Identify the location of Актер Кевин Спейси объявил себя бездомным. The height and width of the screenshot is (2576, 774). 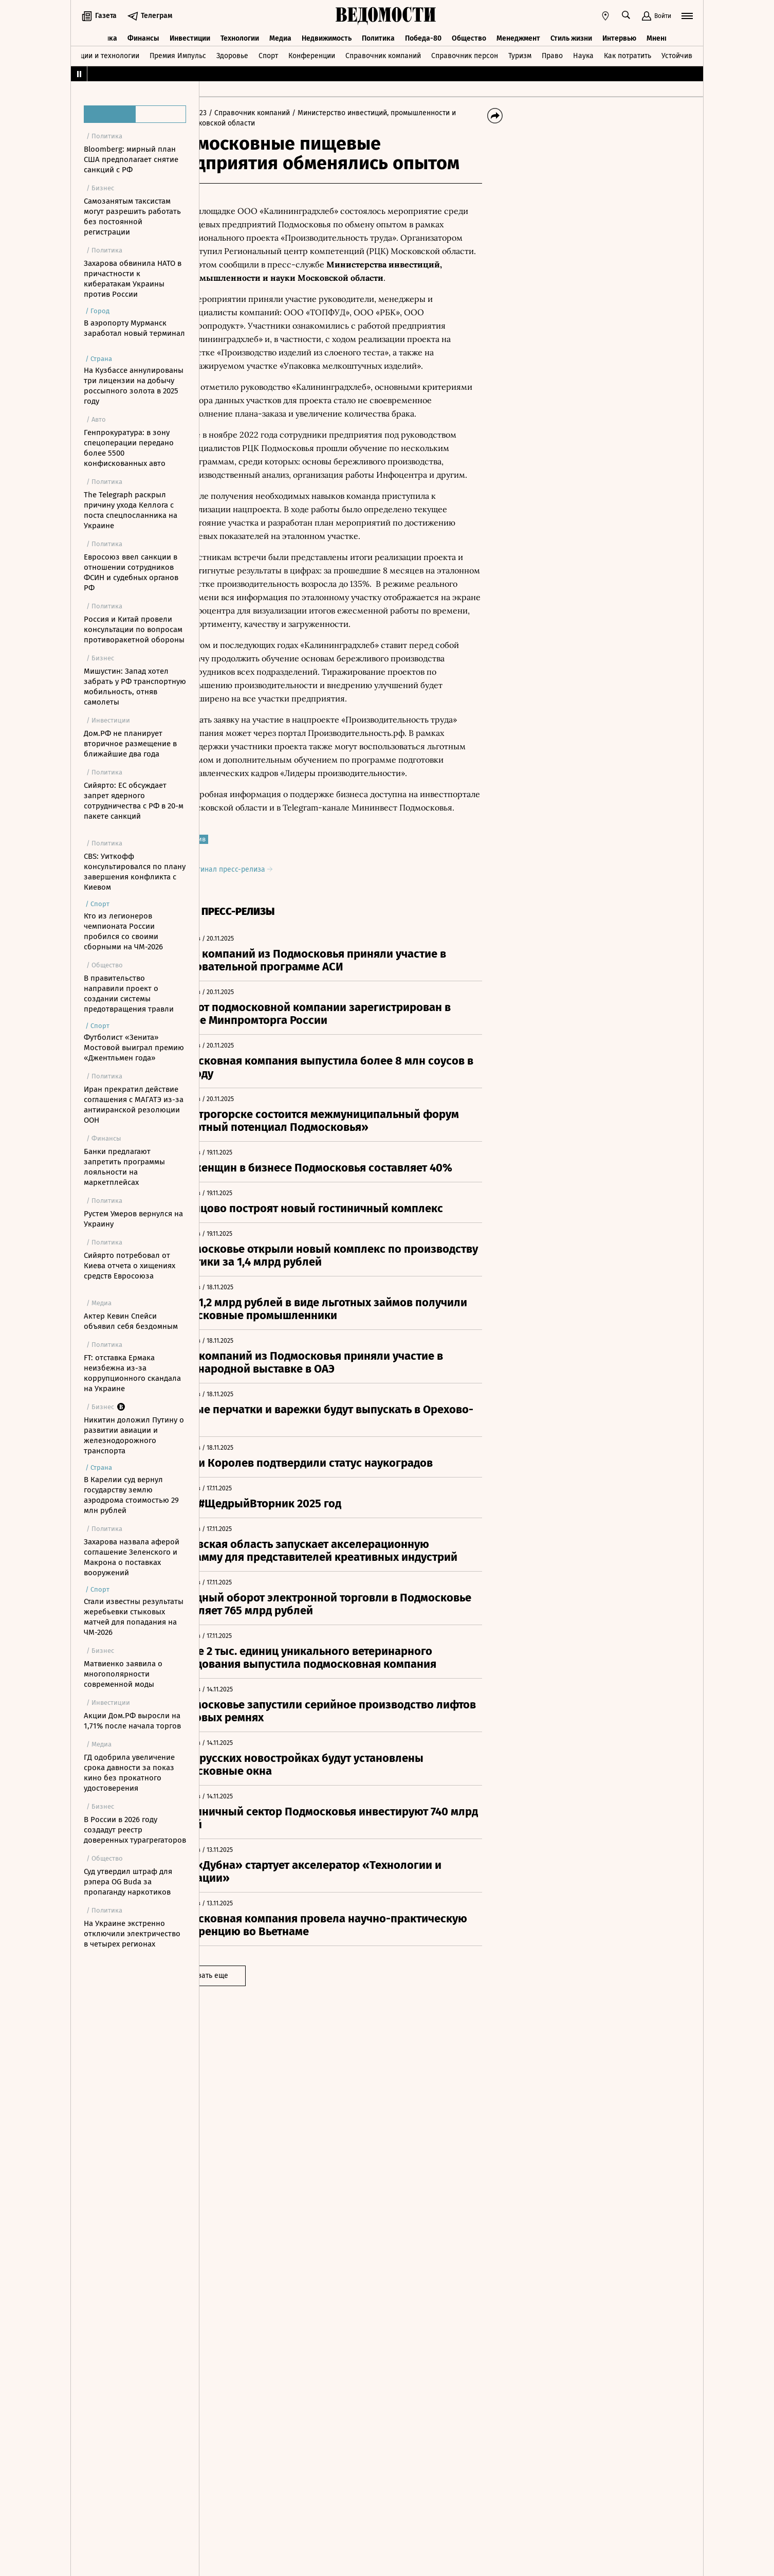
(131, 1321).